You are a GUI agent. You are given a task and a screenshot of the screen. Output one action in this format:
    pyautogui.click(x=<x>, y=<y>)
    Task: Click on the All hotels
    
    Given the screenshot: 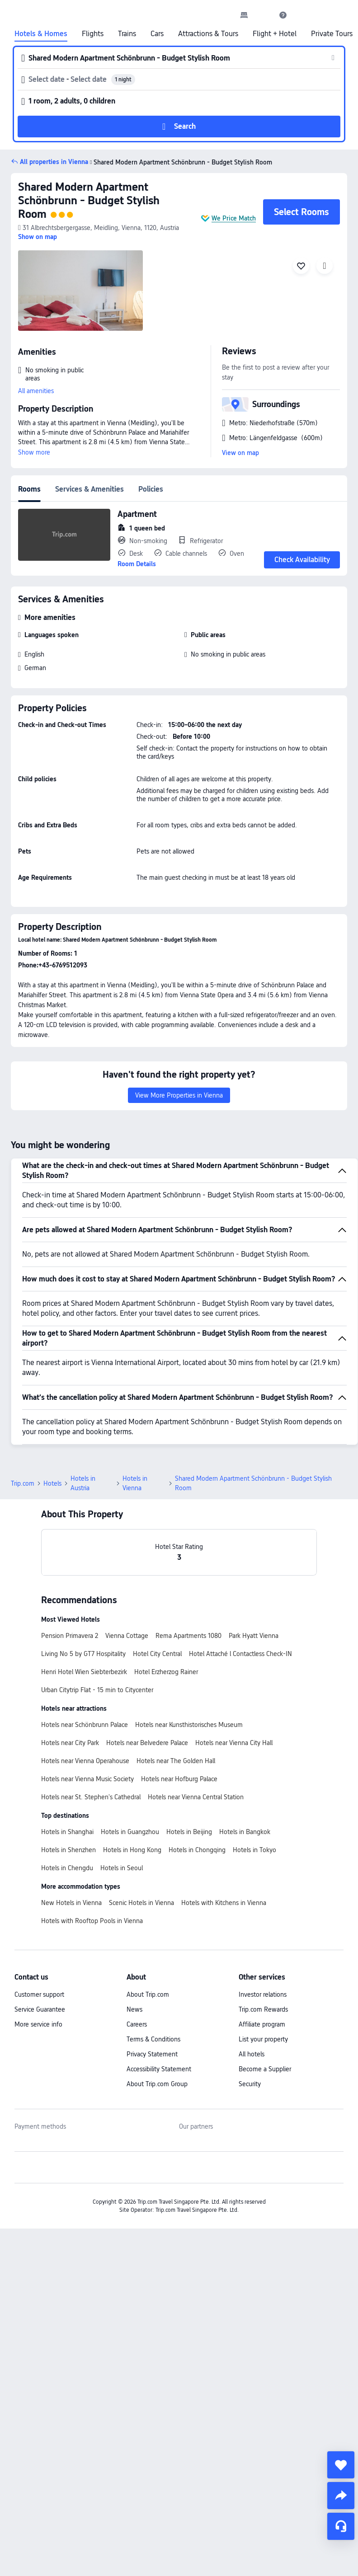 What is the action you would take?
    pyautogui.click(x=251, y=2054)
    